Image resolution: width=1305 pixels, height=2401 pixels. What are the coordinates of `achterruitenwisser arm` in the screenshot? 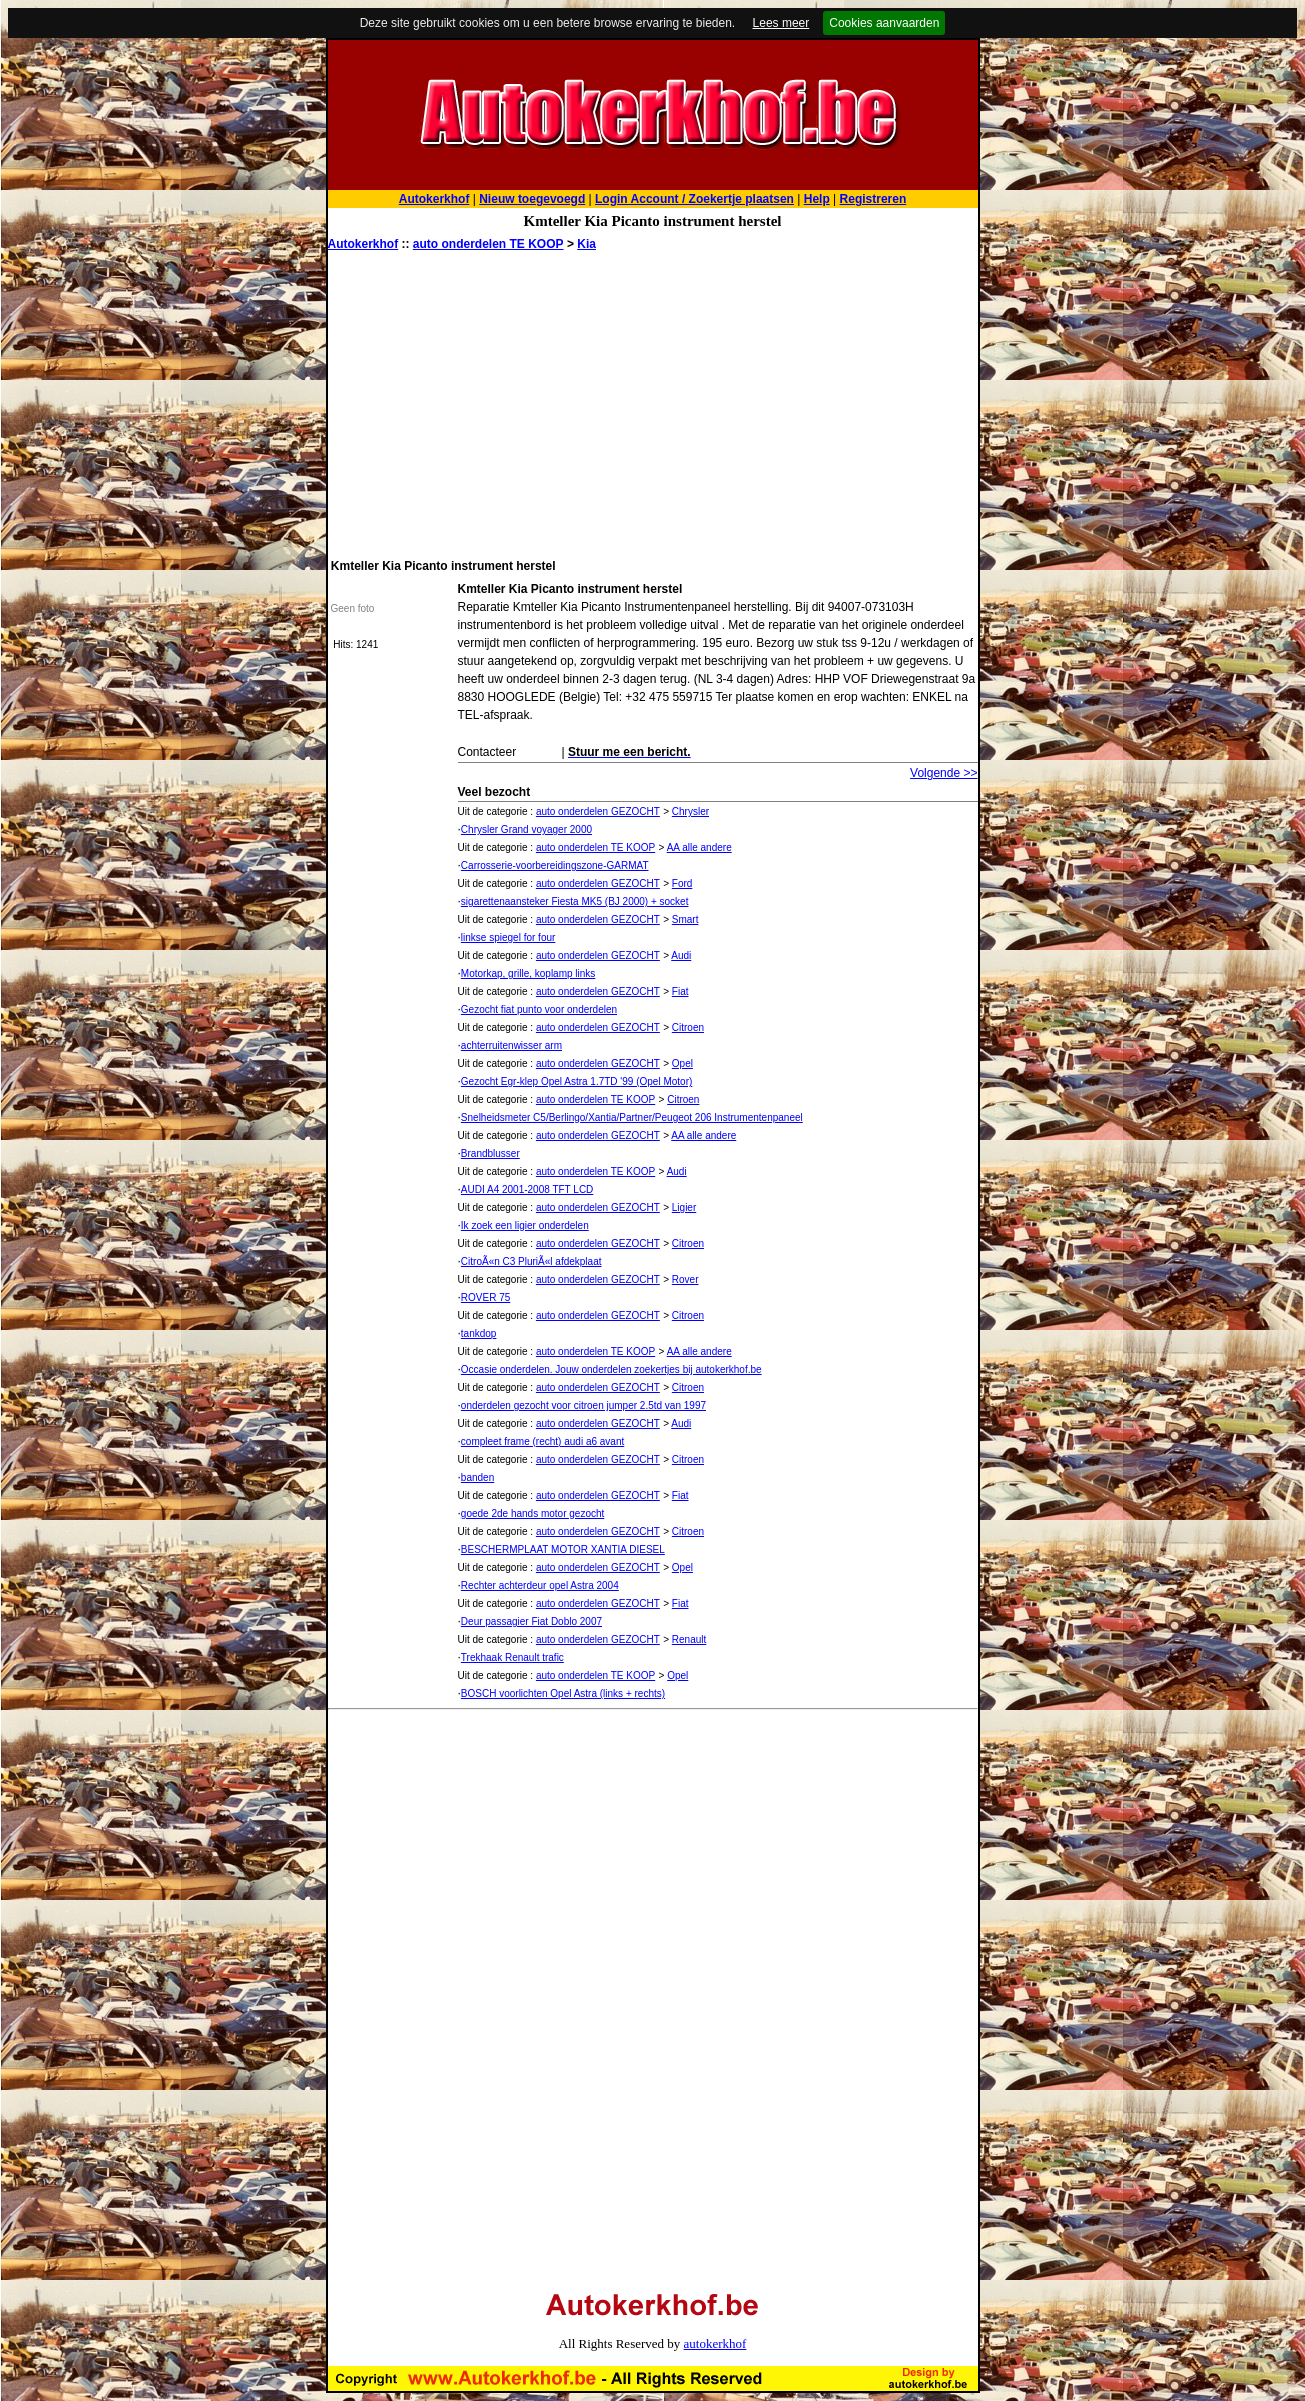 It's located at (511, 1045).